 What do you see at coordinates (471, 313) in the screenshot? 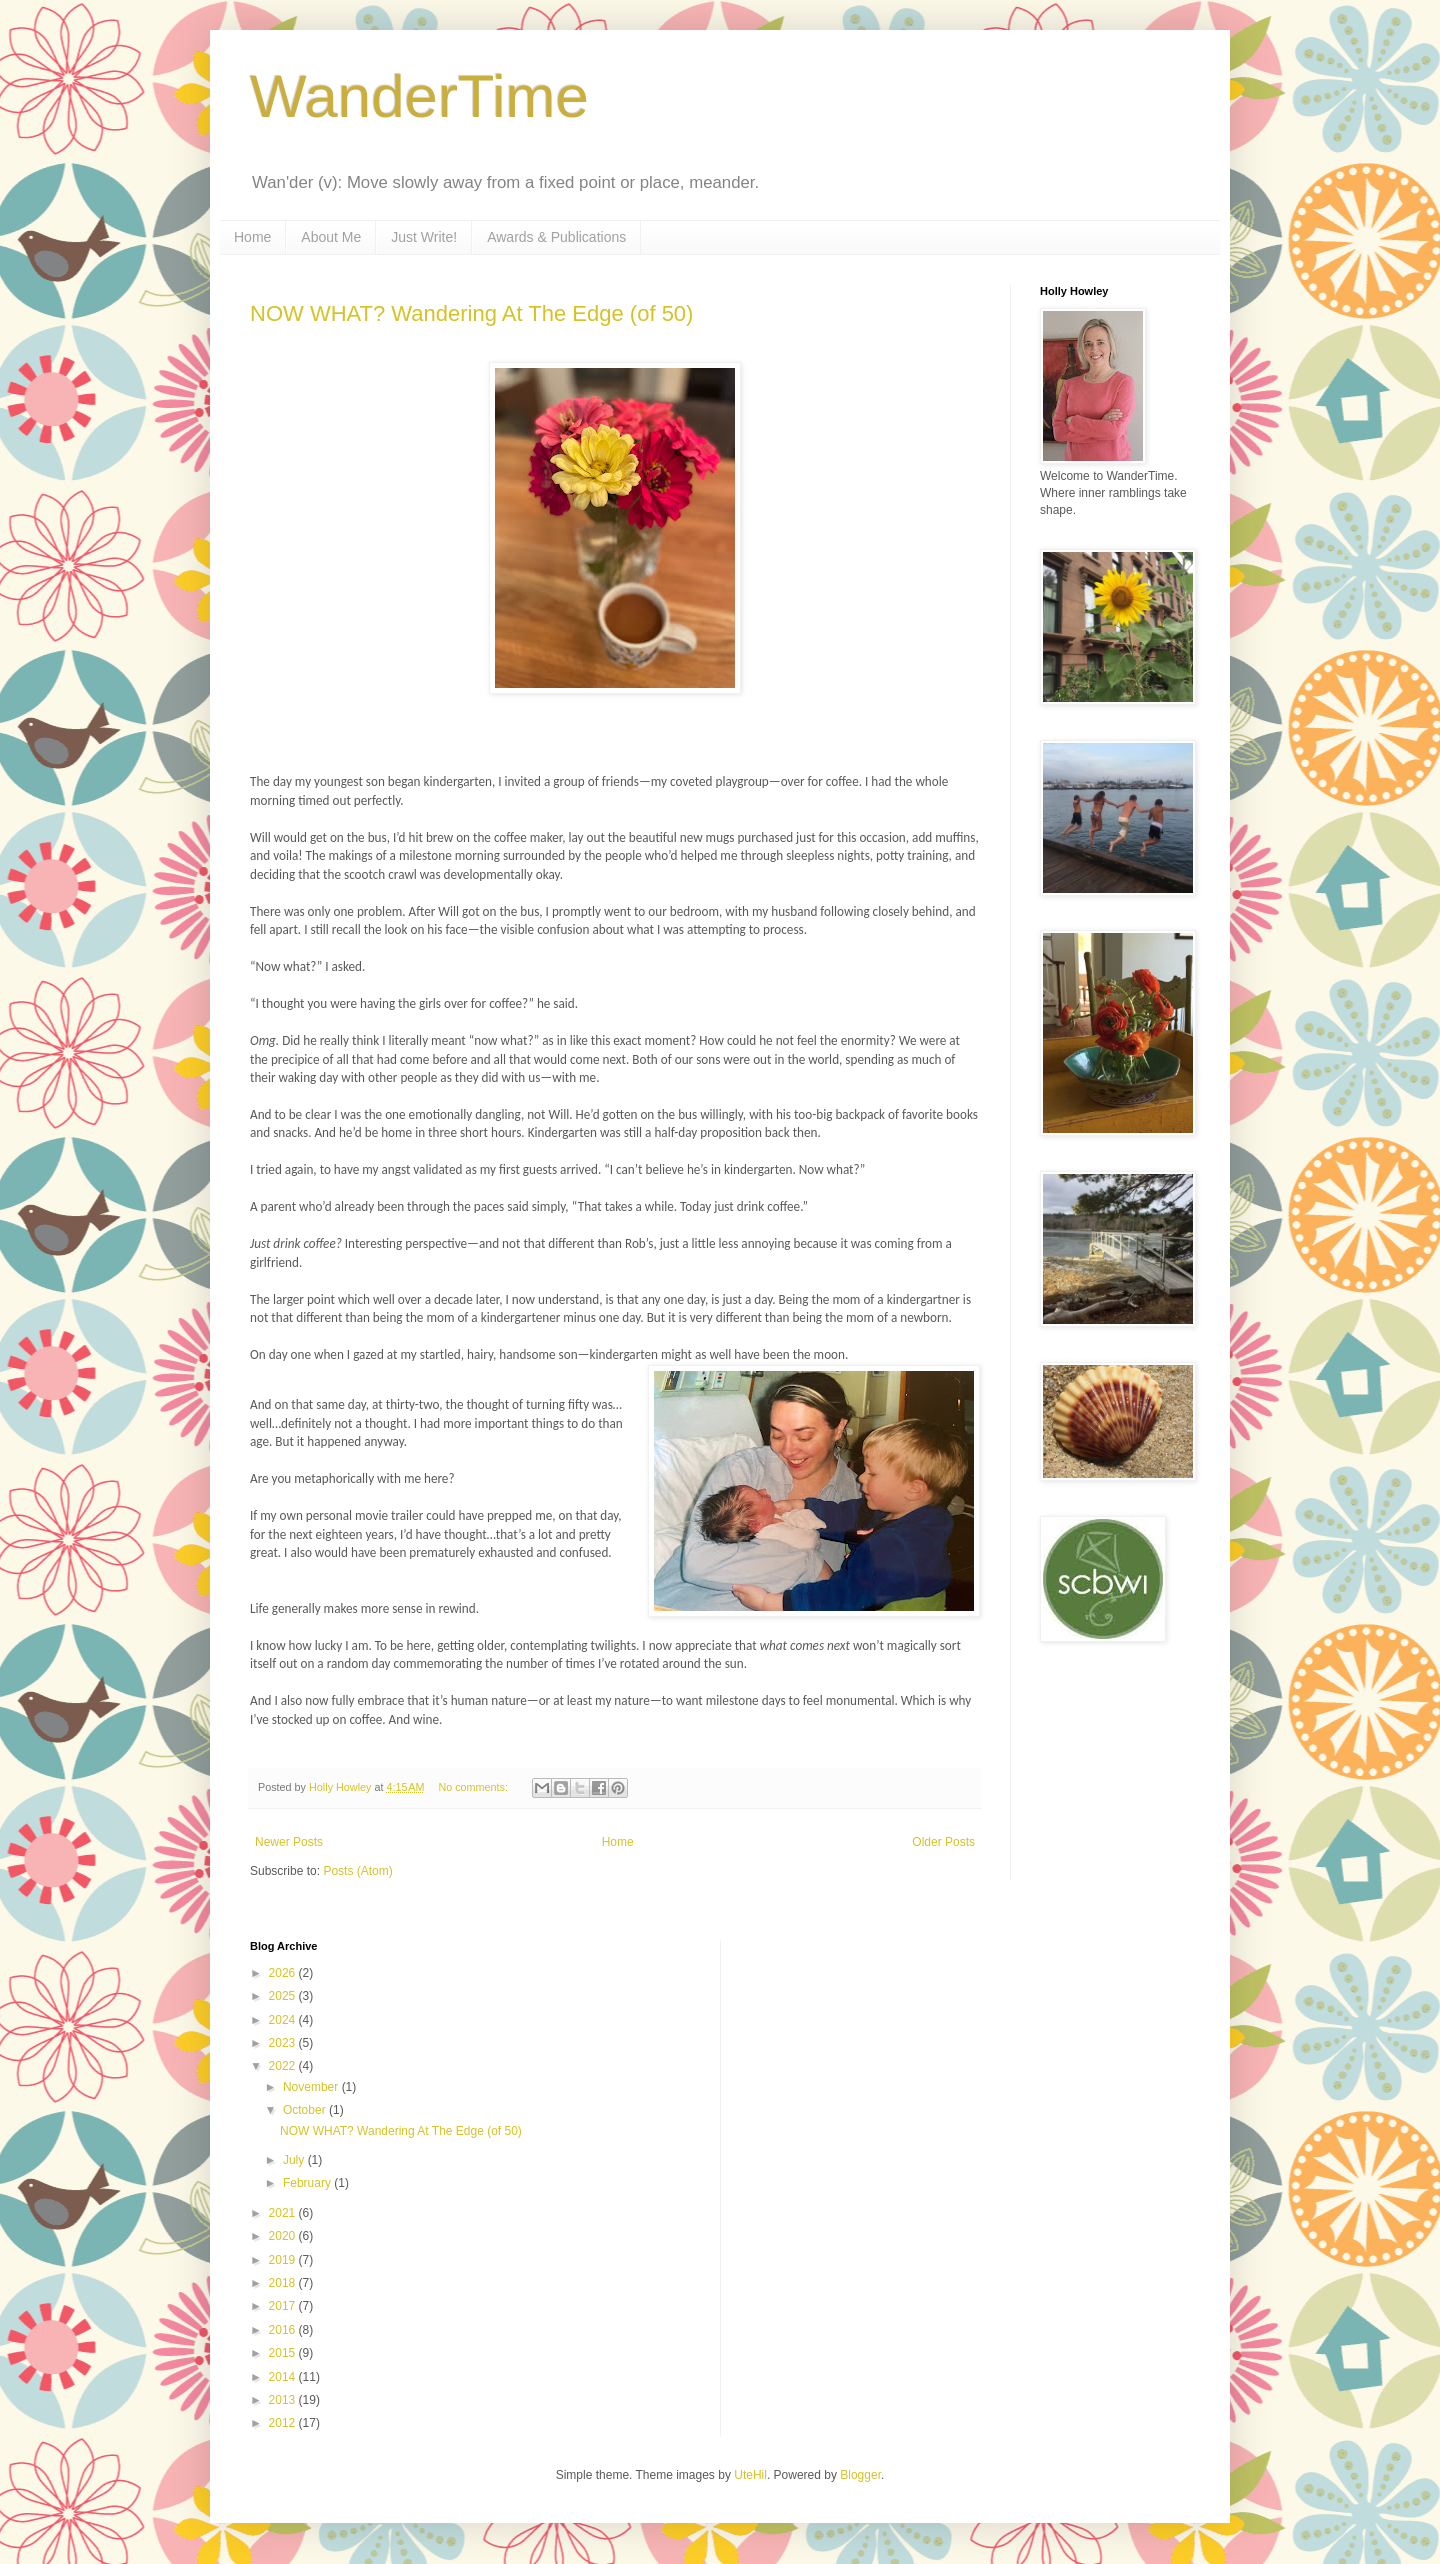
I see `NOW WHAT? Wandering At The Edge (of 50)` at bounding box center [471, 313].